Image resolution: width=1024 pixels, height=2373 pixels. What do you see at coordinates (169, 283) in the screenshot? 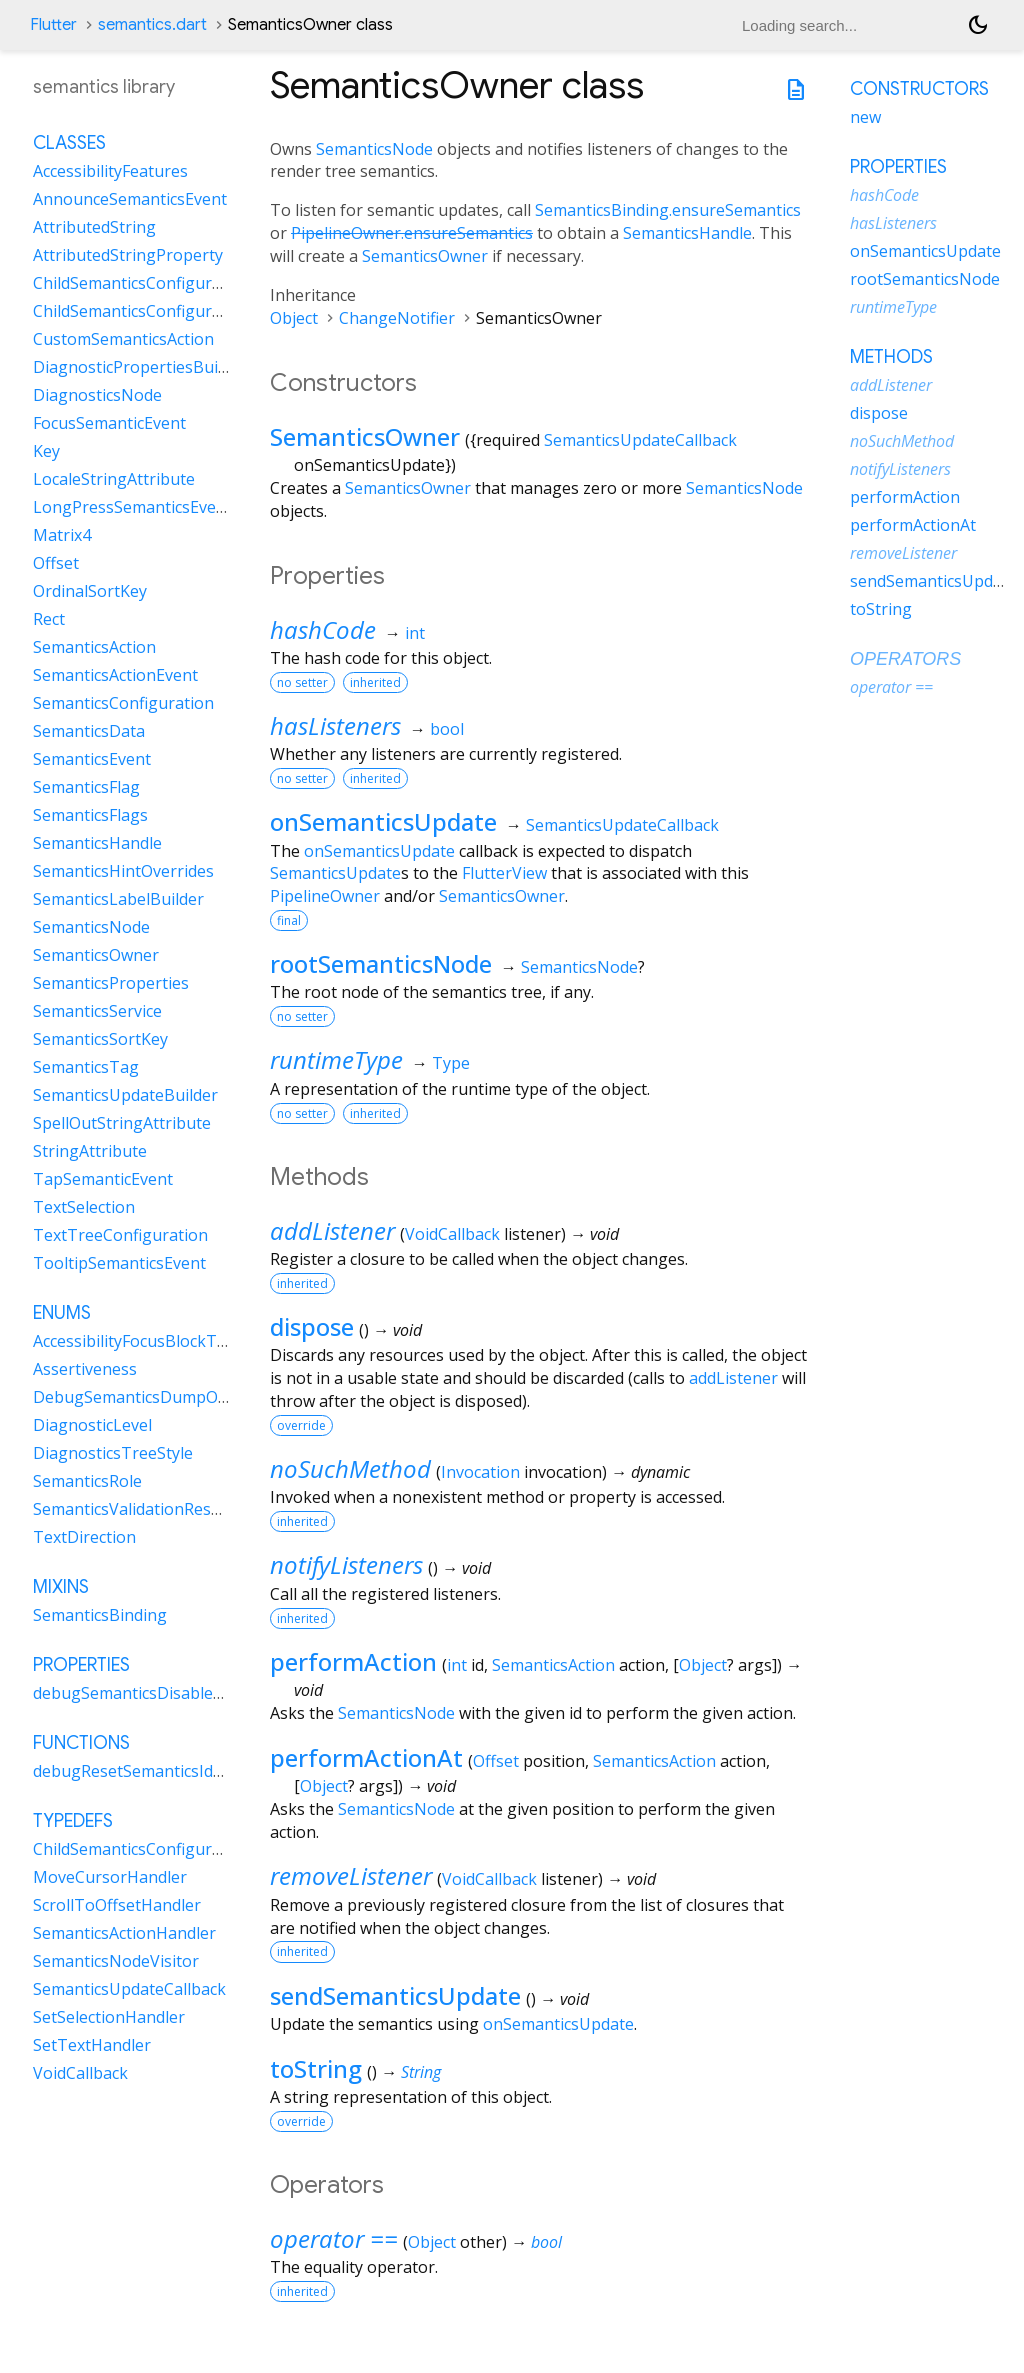
I see `ChildSemanticsConfigurationsResult` at bounding box center [169, 283].